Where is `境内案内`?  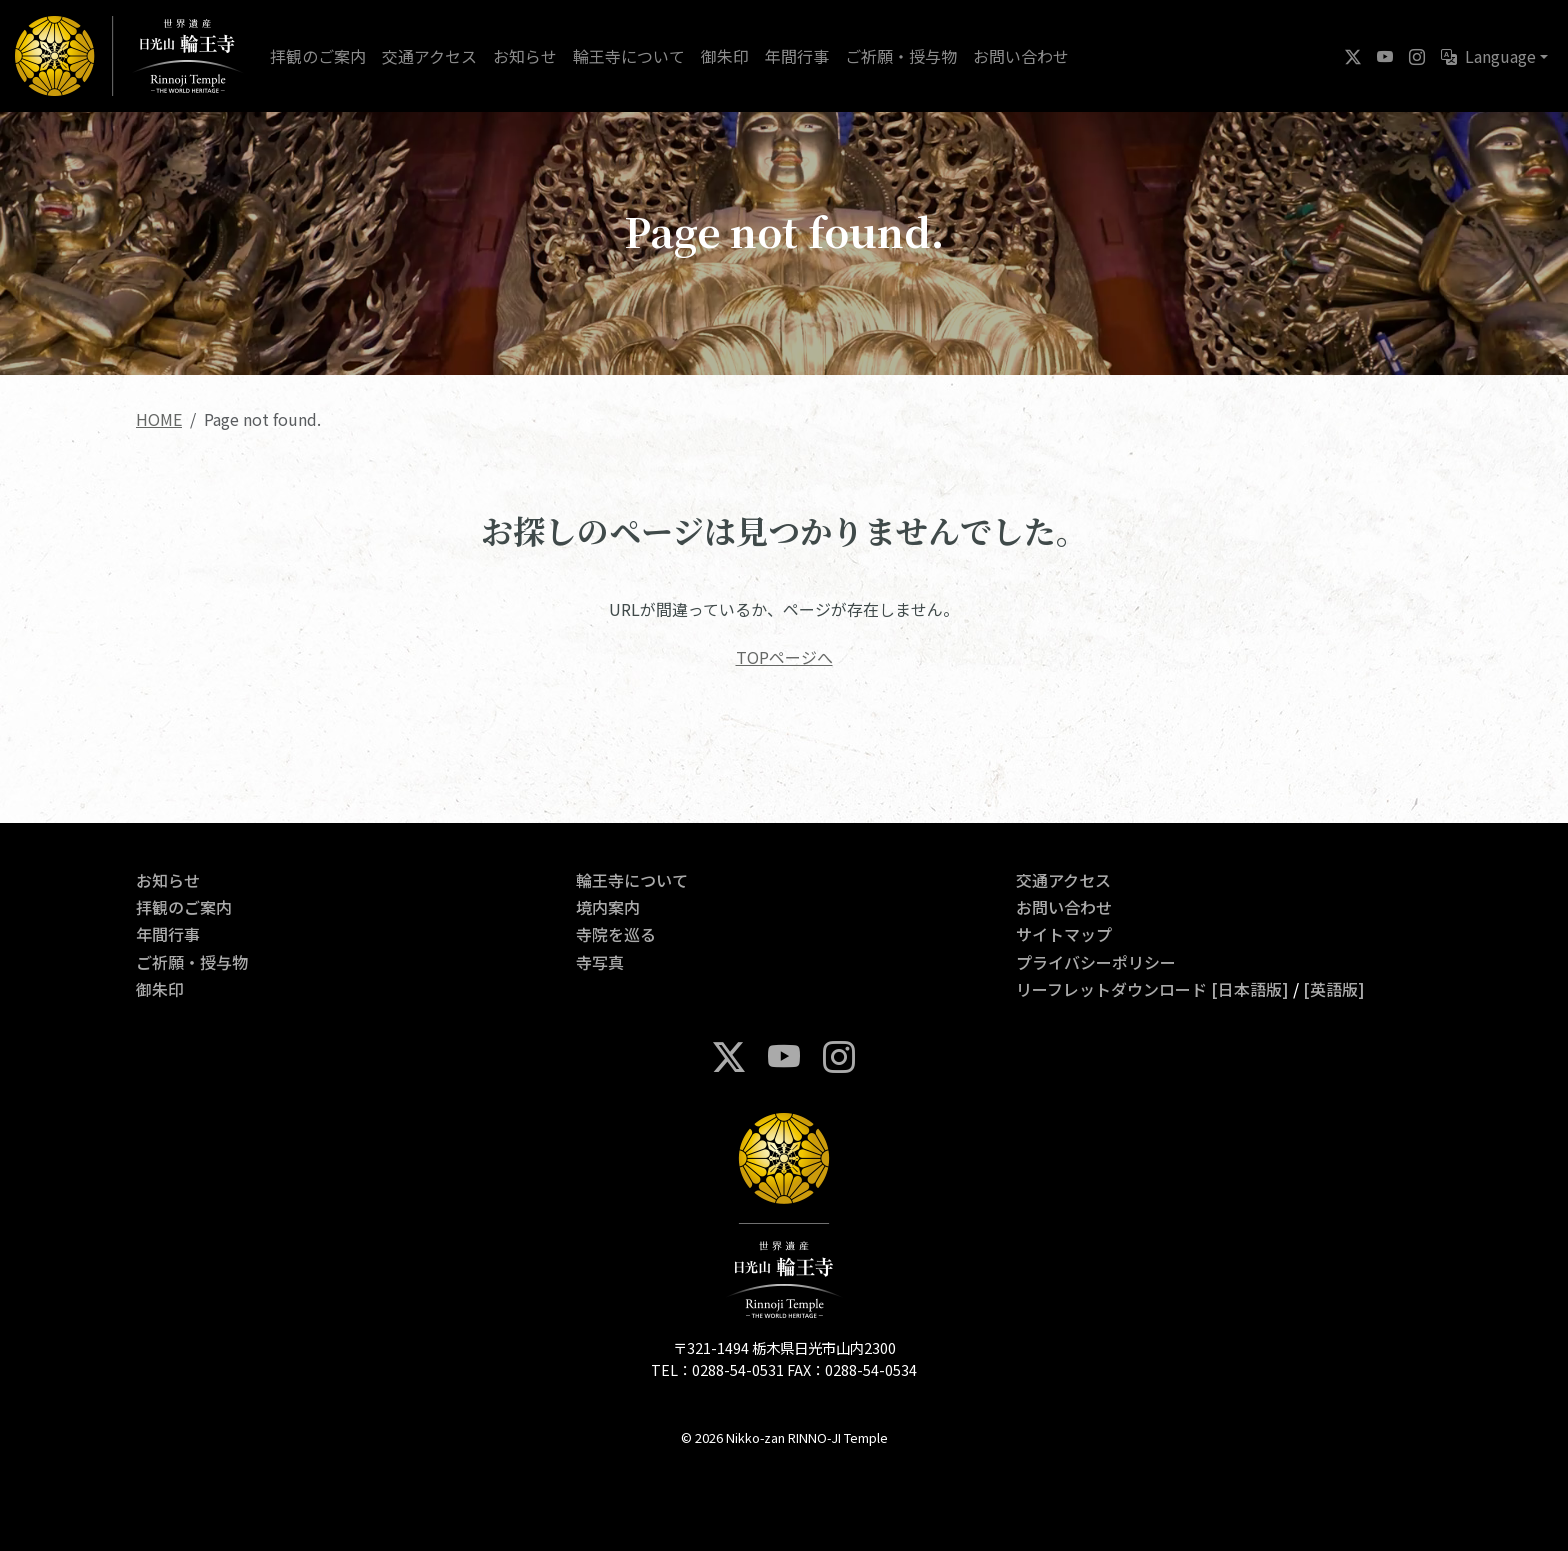
境内案内 is located at coordinates (608, 907).